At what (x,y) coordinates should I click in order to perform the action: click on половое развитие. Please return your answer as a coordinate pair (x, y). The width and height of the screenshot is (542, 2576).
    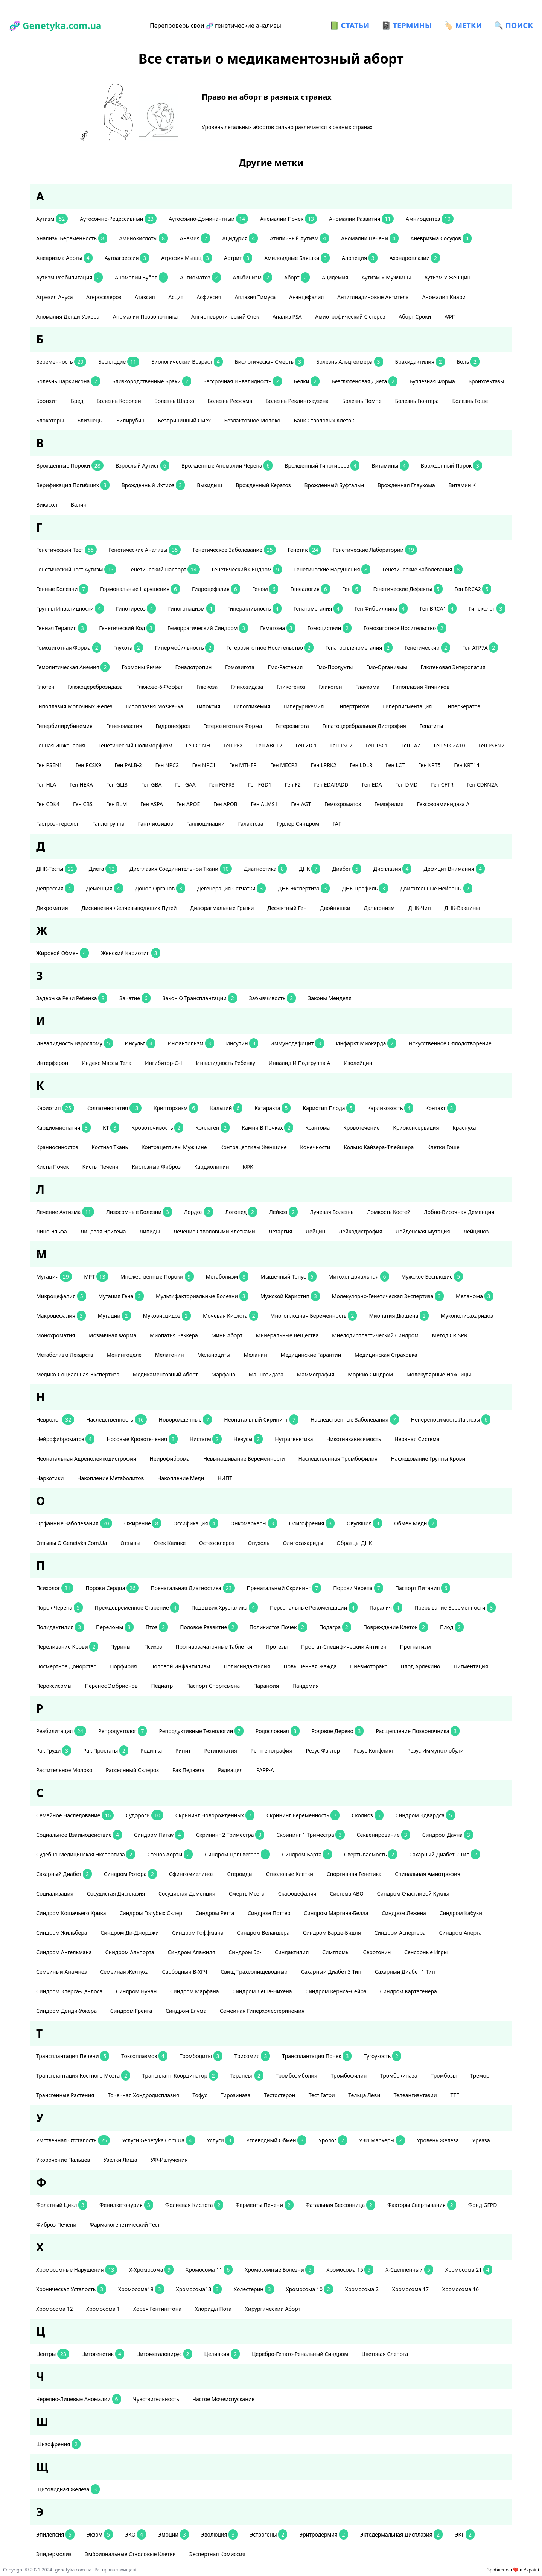
    Looking at the image, I should click on (209, 1627).